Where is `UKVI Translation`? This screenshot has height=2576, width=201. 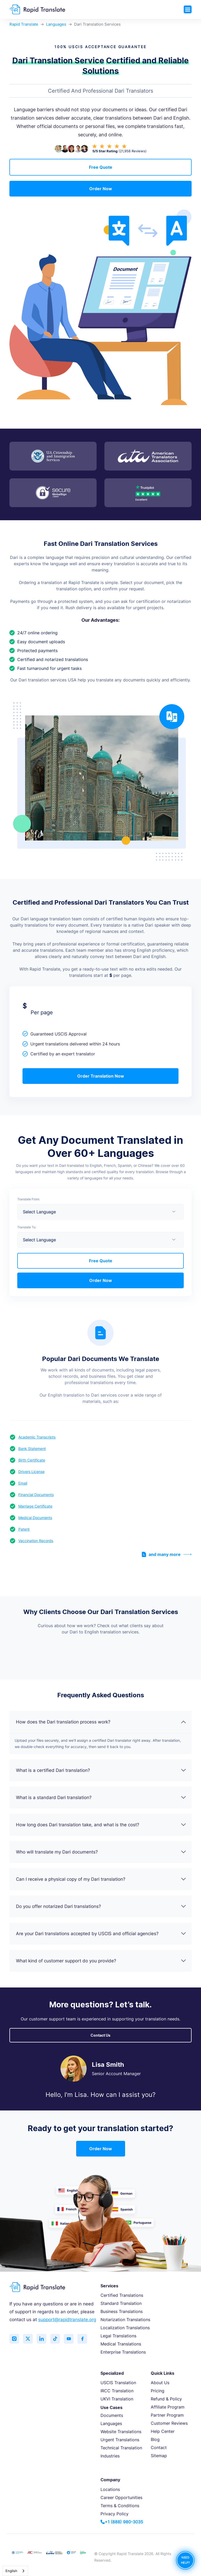
UKVI Translation is located at coordinates (116, 2398).